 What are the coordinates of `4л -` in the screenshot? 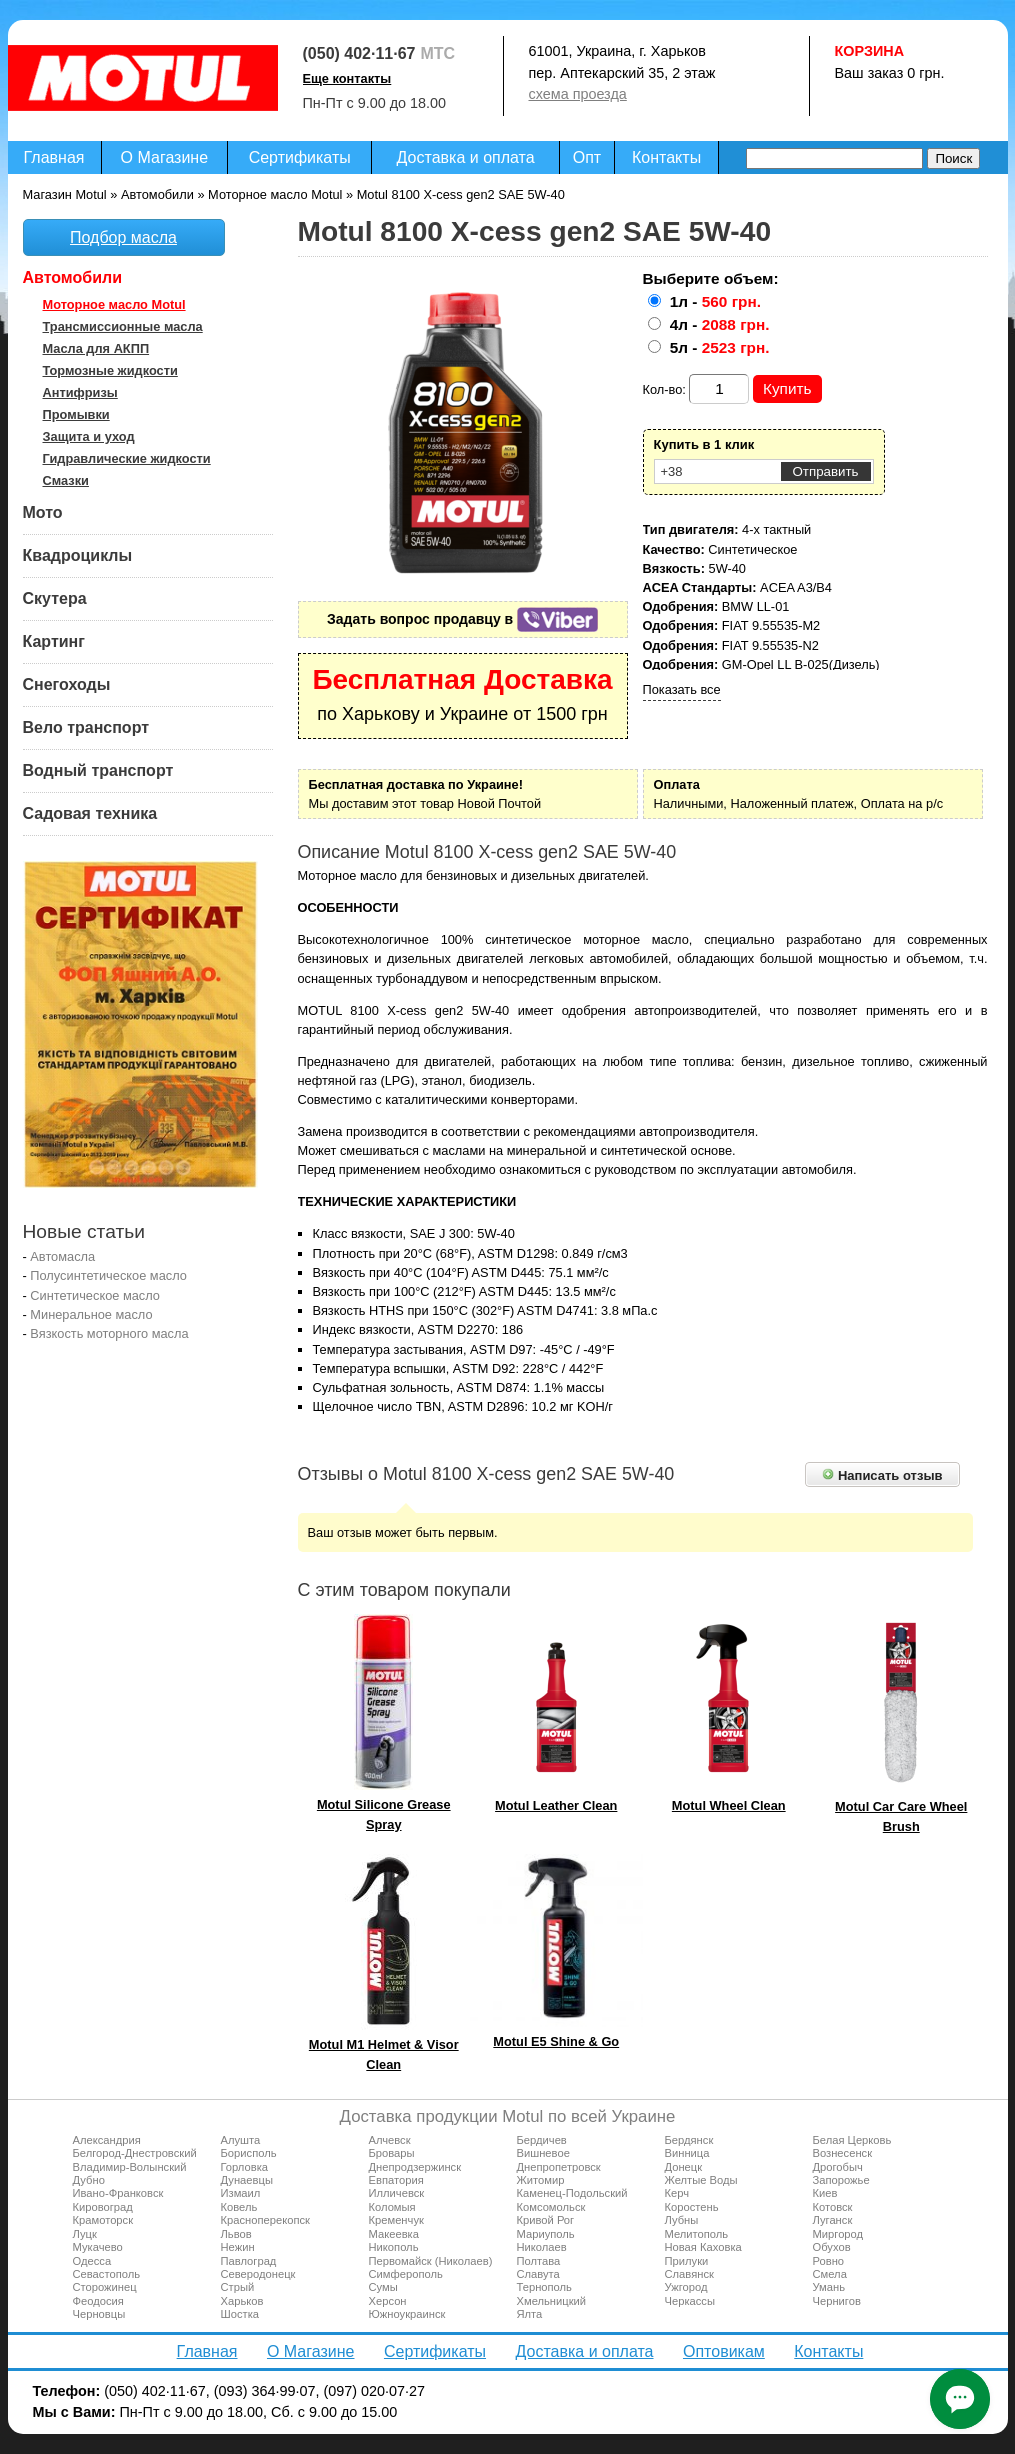 It's located at (720, 324).